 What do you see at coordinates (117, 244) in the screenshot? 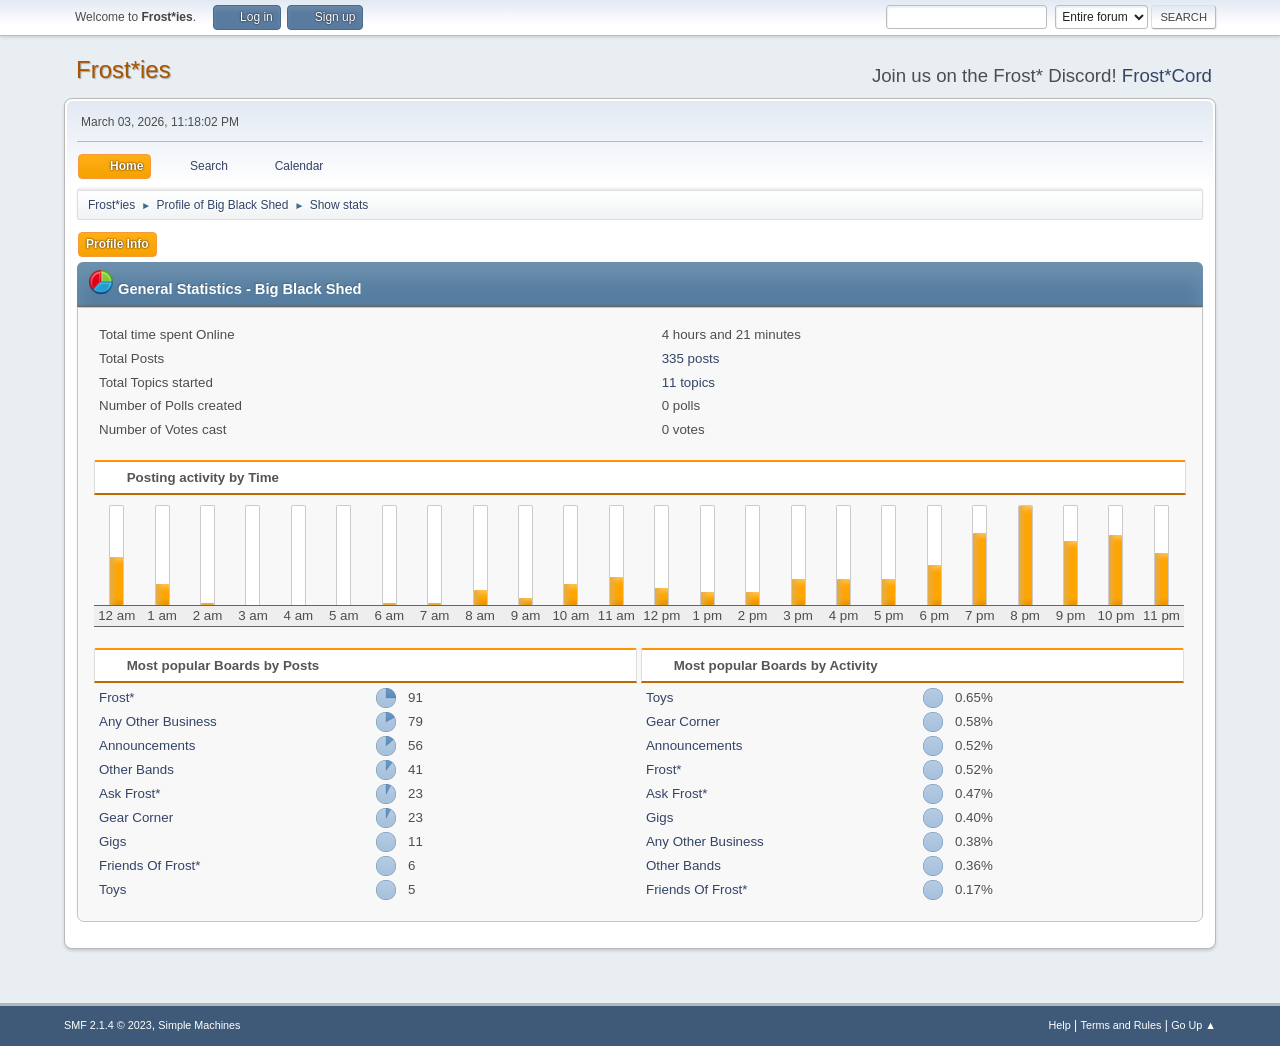
I see `Profile Info` at bounding box center [117, 244].